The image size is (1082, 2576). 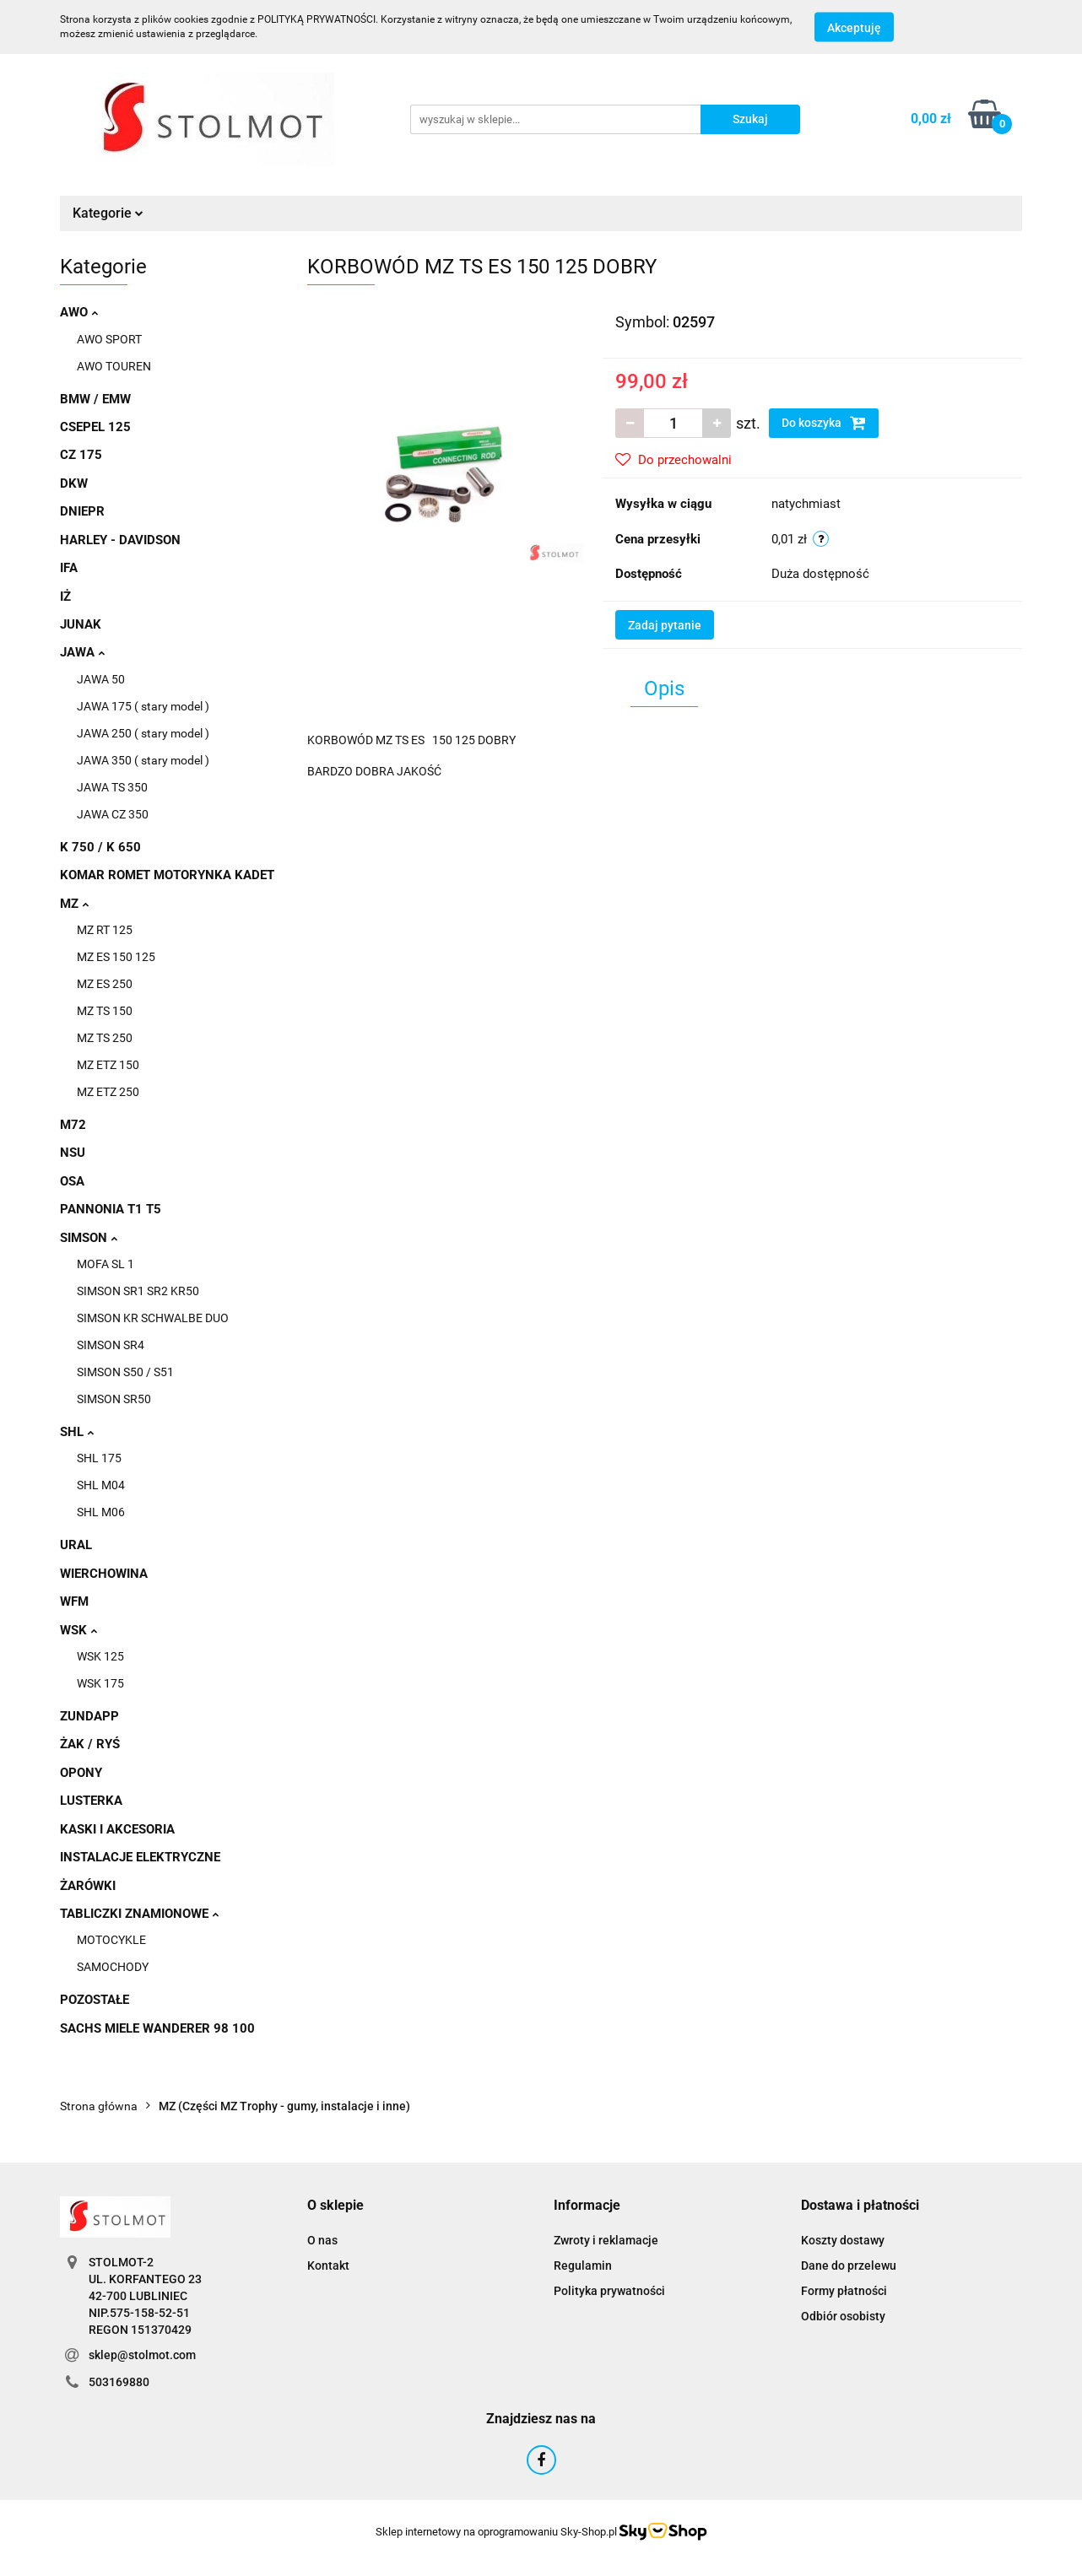 What do you see at coordinates (583, 2265) in the screenshot?
I see `Regulamin` at bounding box center [583, 2265].